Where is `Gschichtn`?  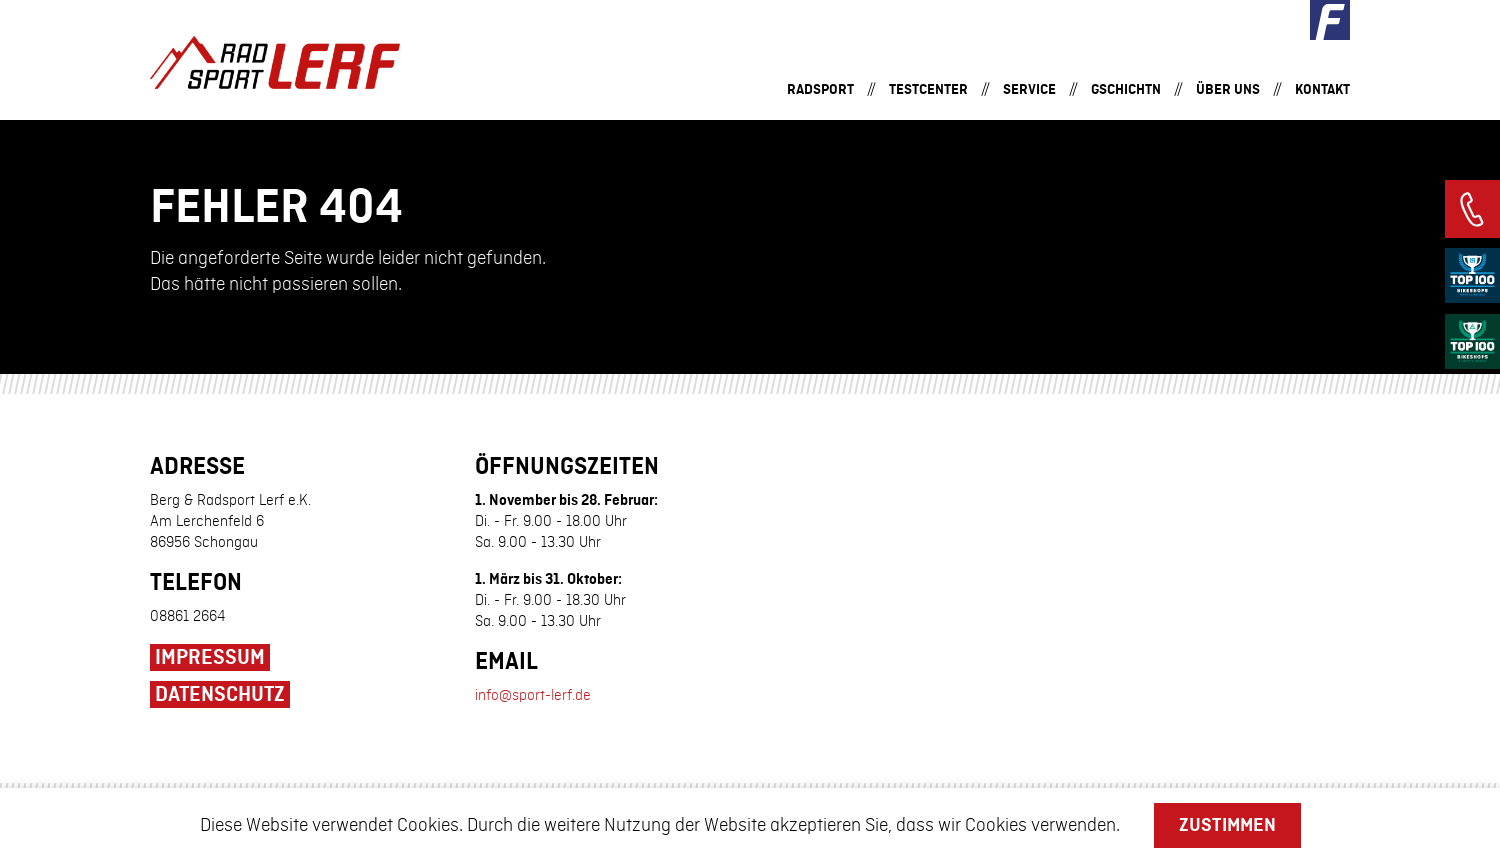
Gschichtn is located at coordinates (1126, 89).